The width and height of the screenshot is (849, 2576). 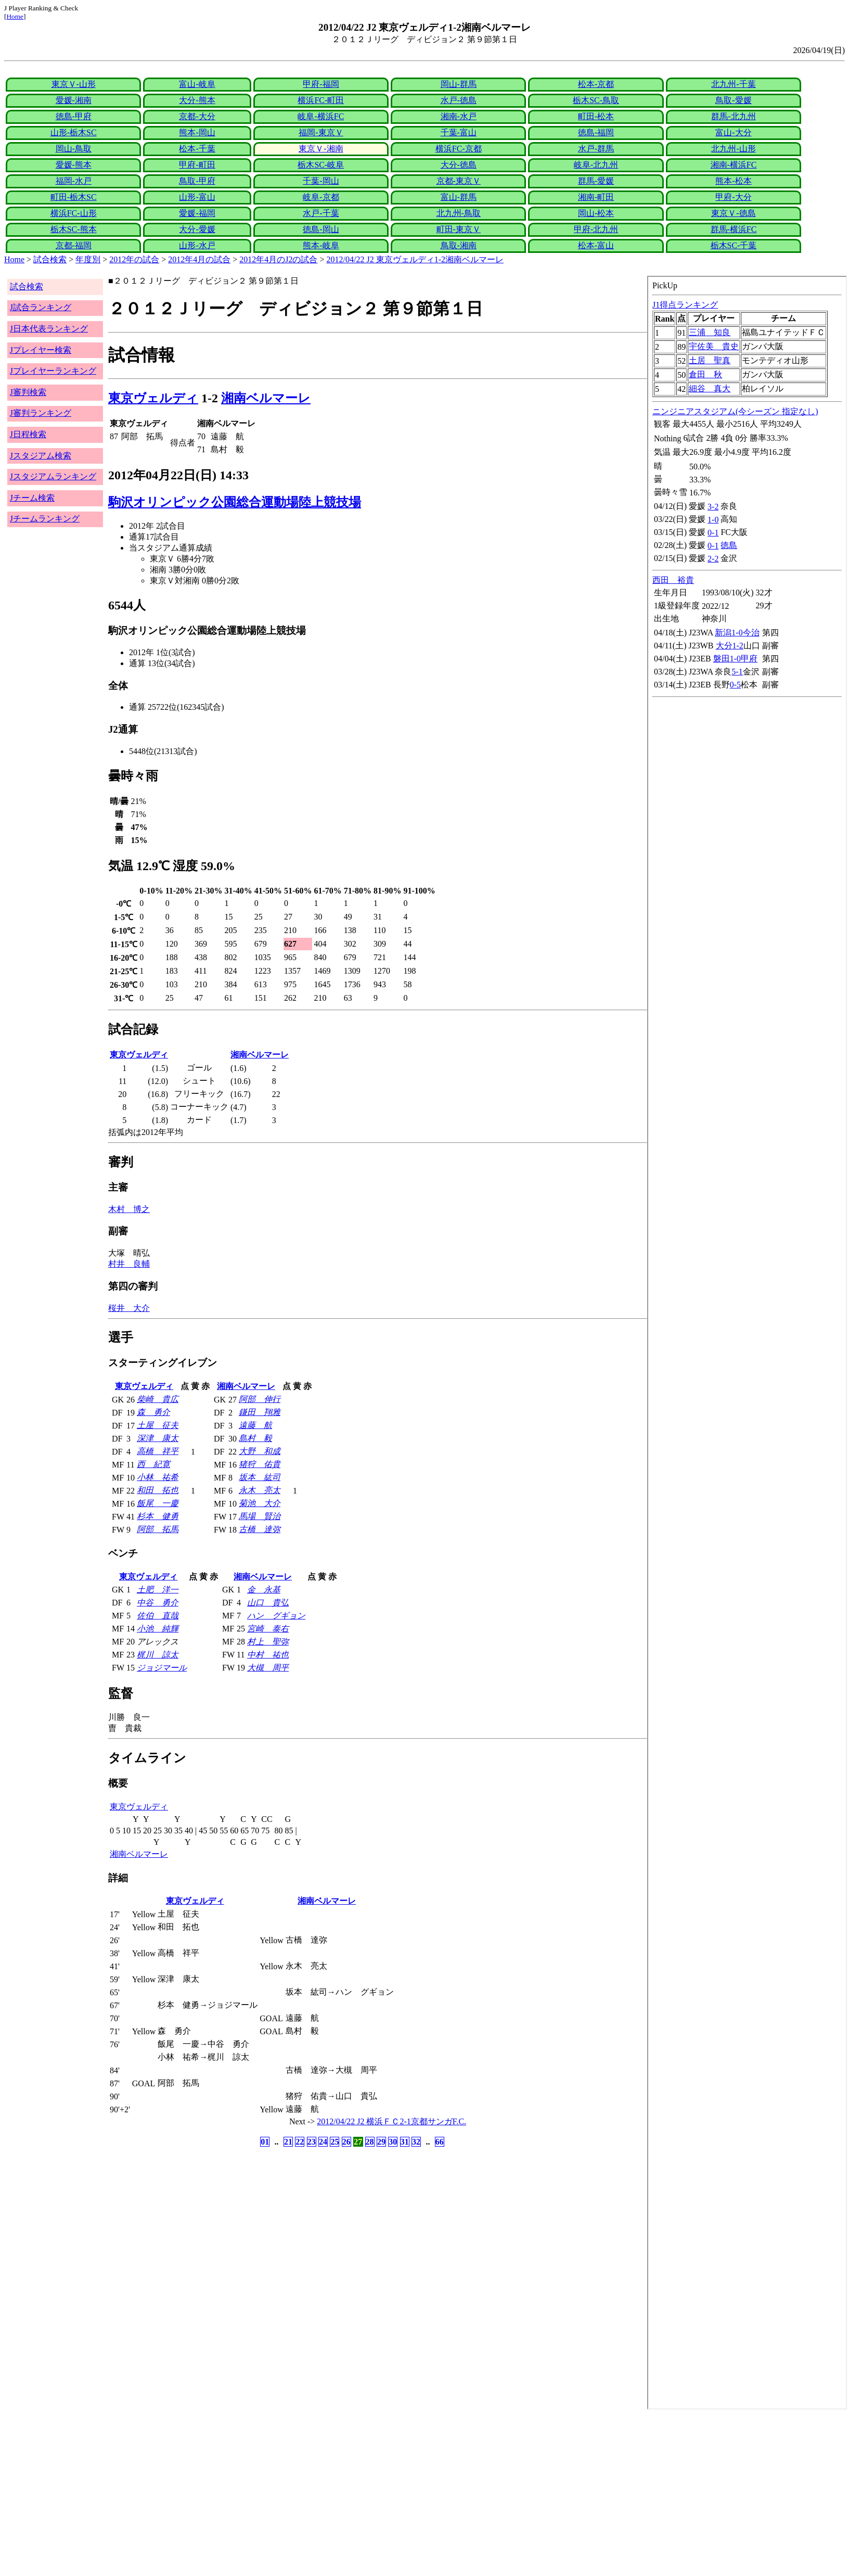 I want to click on 京都-福岡, so click(x=74, y=245).